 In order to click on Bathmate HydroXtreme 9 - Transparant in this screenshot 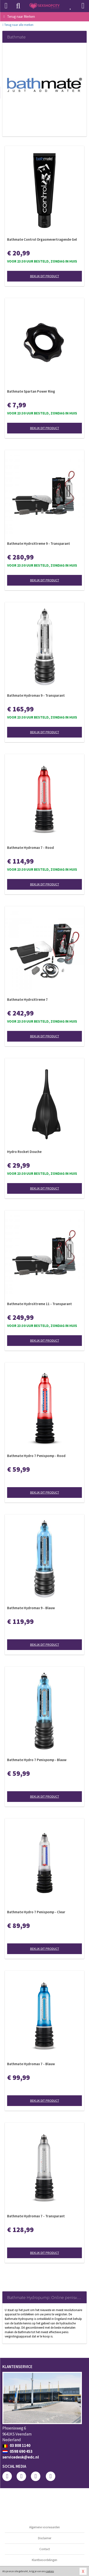, I will do `click(38, 543)`.